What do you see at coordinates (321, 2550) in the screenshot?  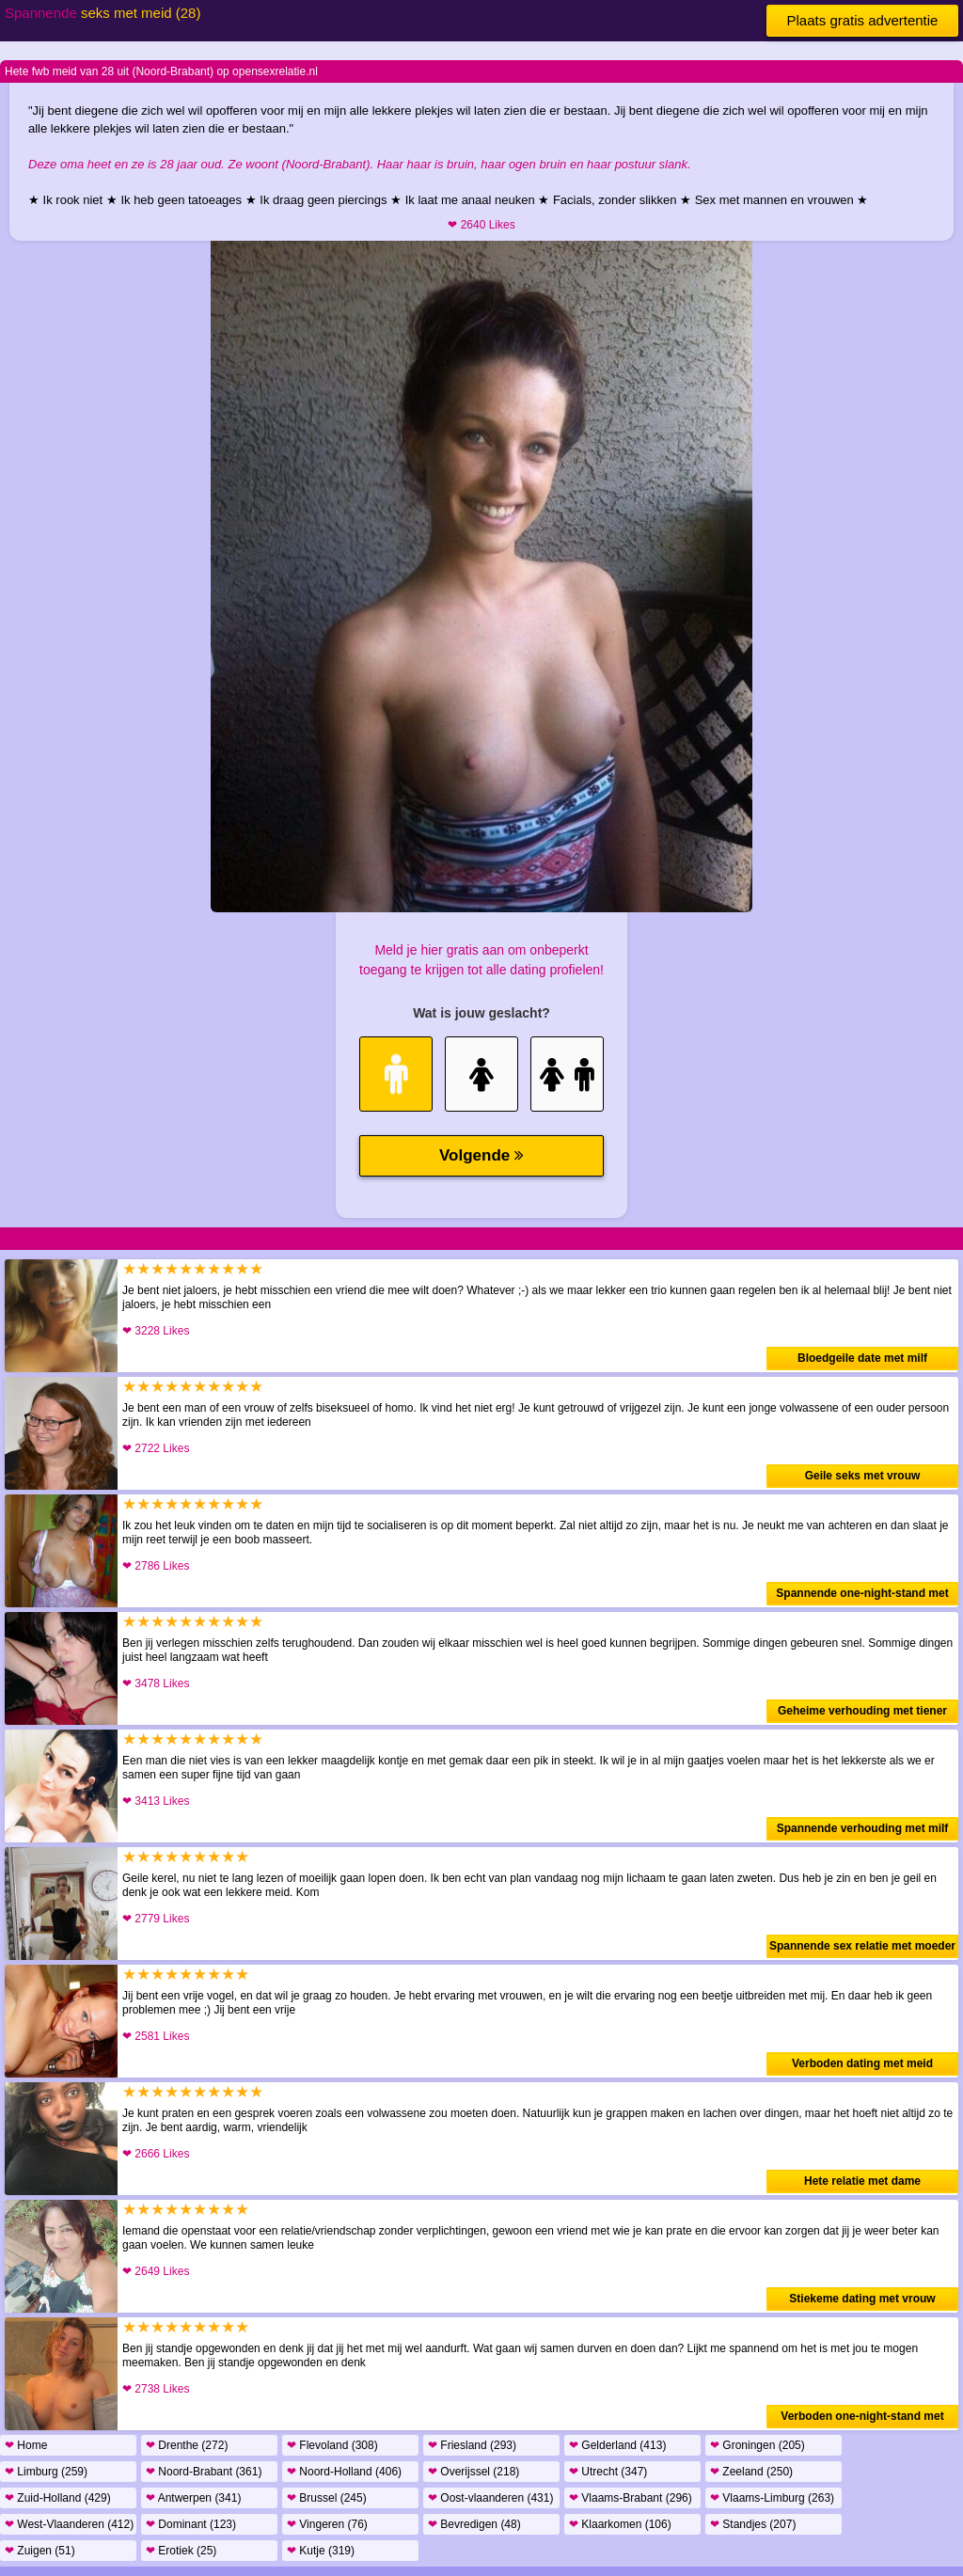 I see `Kutje (319)` at bounding box center [321, 2550].